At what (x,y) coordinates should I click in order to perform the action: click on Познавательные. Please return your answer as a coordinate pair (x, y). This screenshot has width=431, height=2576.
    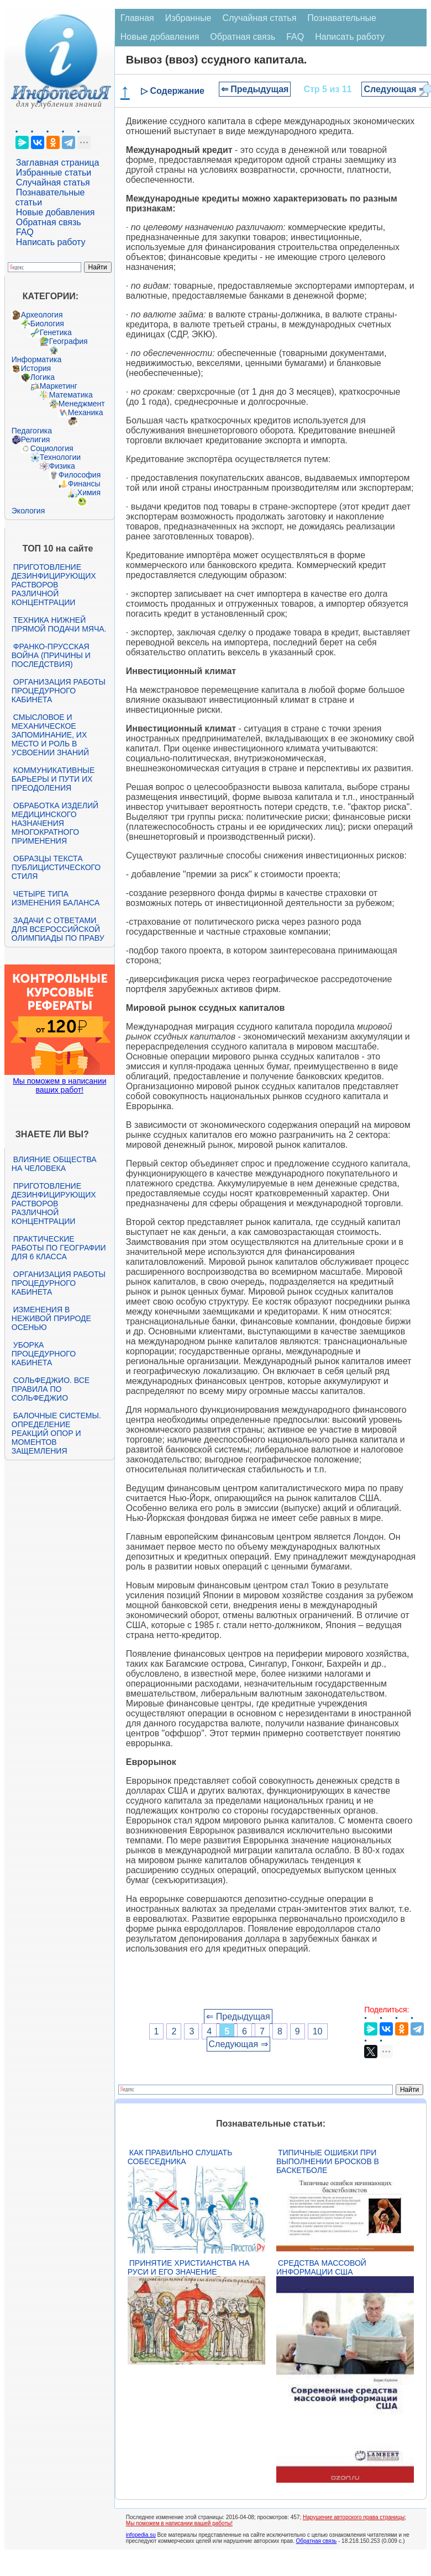
    Looking at the image, I should click on (341, 18).